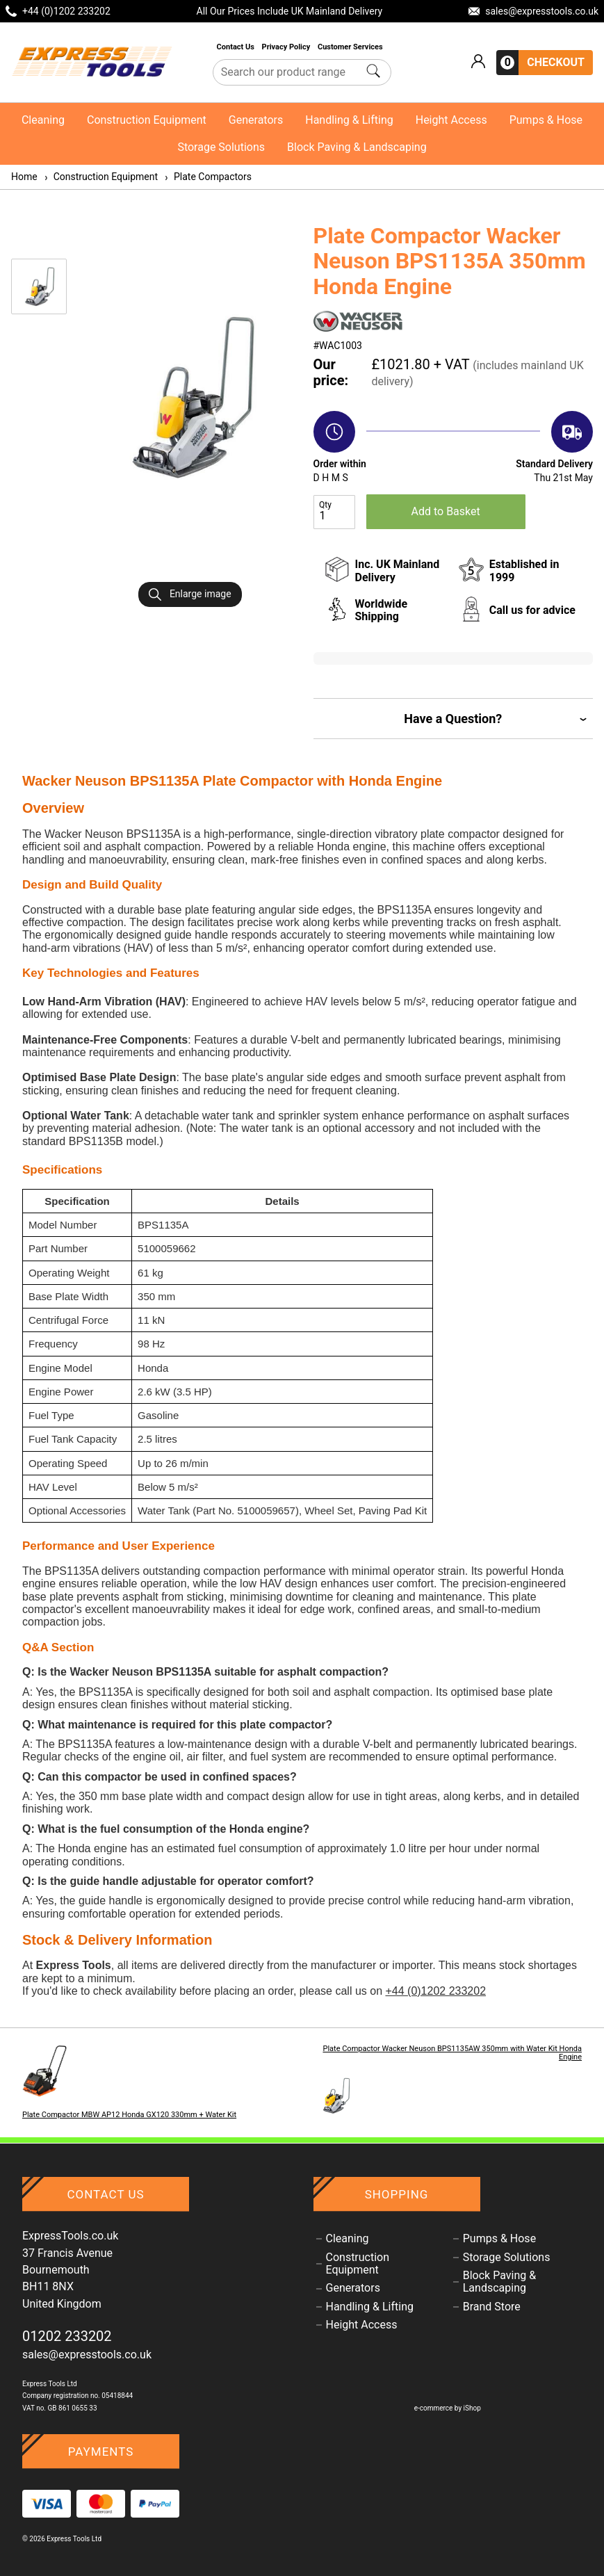 This screenshot has width=604, height=2576. I want to click on +44 (0)1202 233202, so click(435, 1991).